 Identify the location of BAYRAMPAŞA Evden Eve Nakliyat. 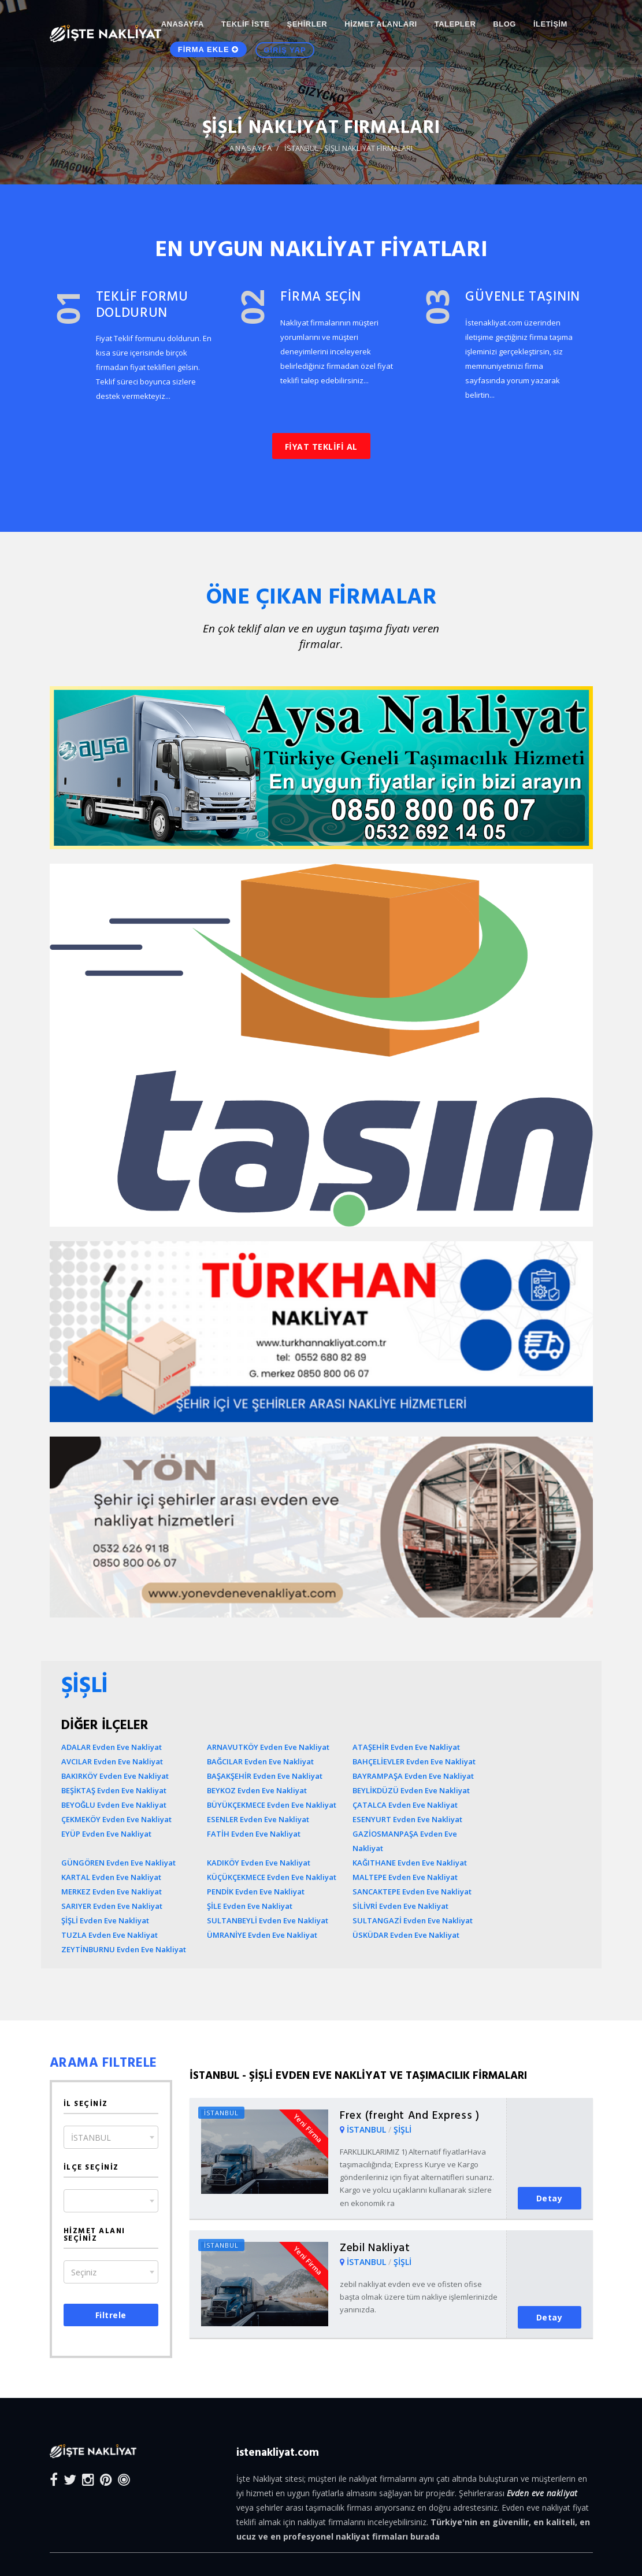
(413, 1776).